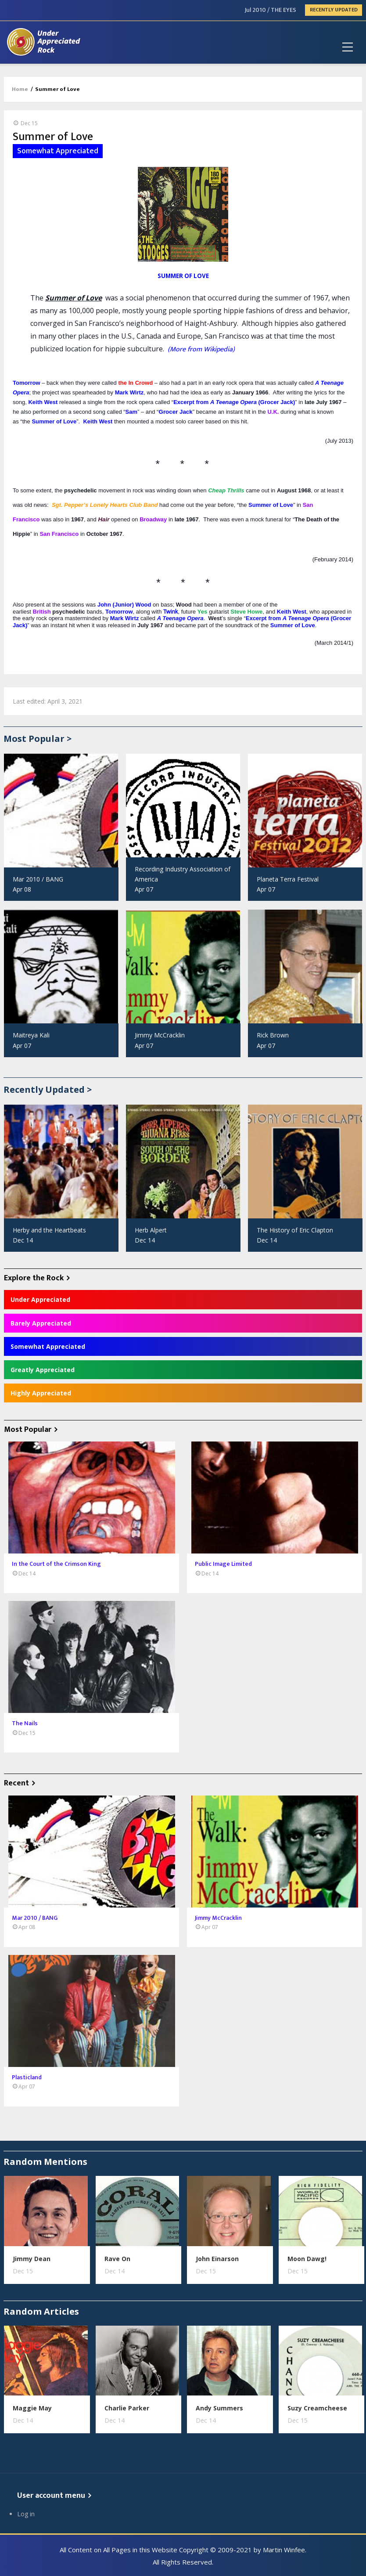 Image resolution: width=366 pixels, height=2576 pixels. Describe the element at coordinates (32, 2408) in the screenshot. I see `Maggie May` at that location.